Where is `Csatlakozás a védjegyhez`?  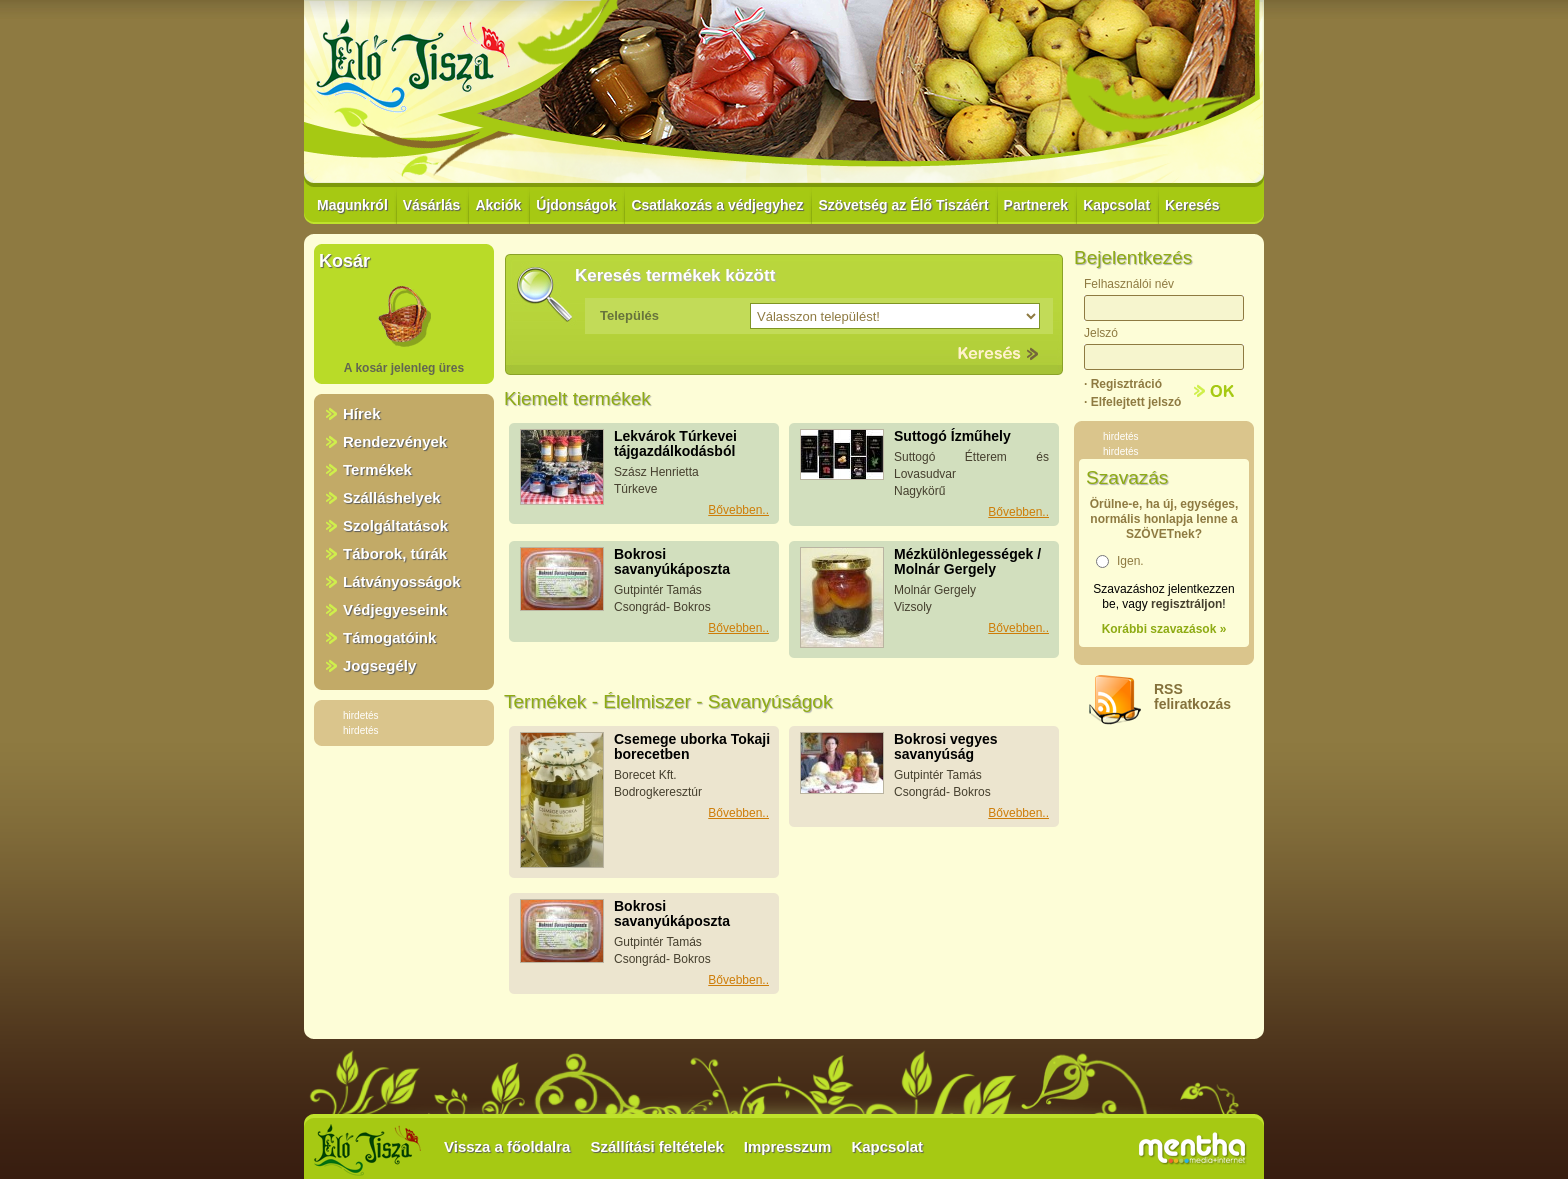
Csatlakozás a védjegyhez is located at coordinates (717, 205).